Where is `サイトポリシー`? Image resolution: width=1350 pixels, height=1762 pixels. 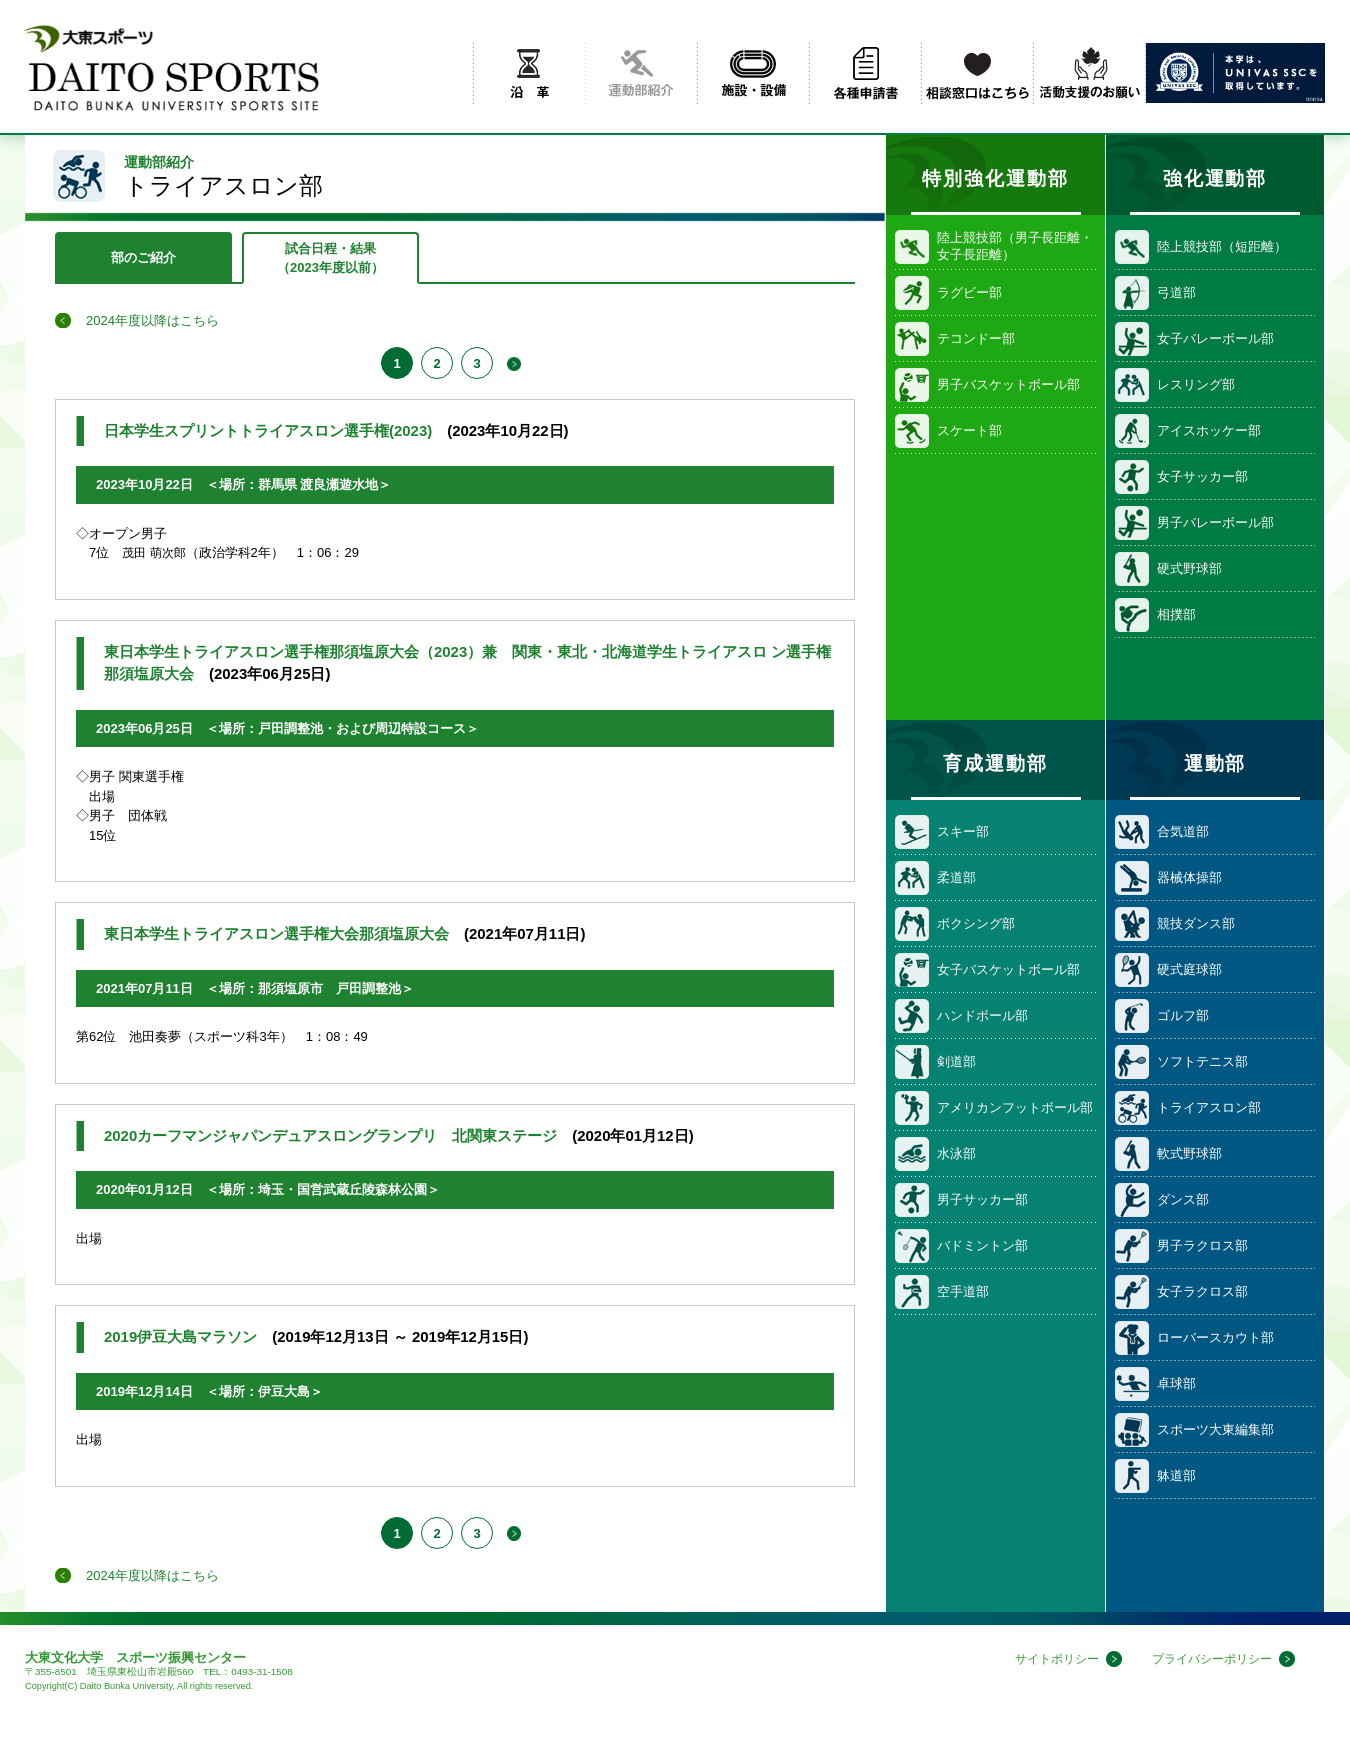
サイトポリシー is located at coordinates (1043, 1659).